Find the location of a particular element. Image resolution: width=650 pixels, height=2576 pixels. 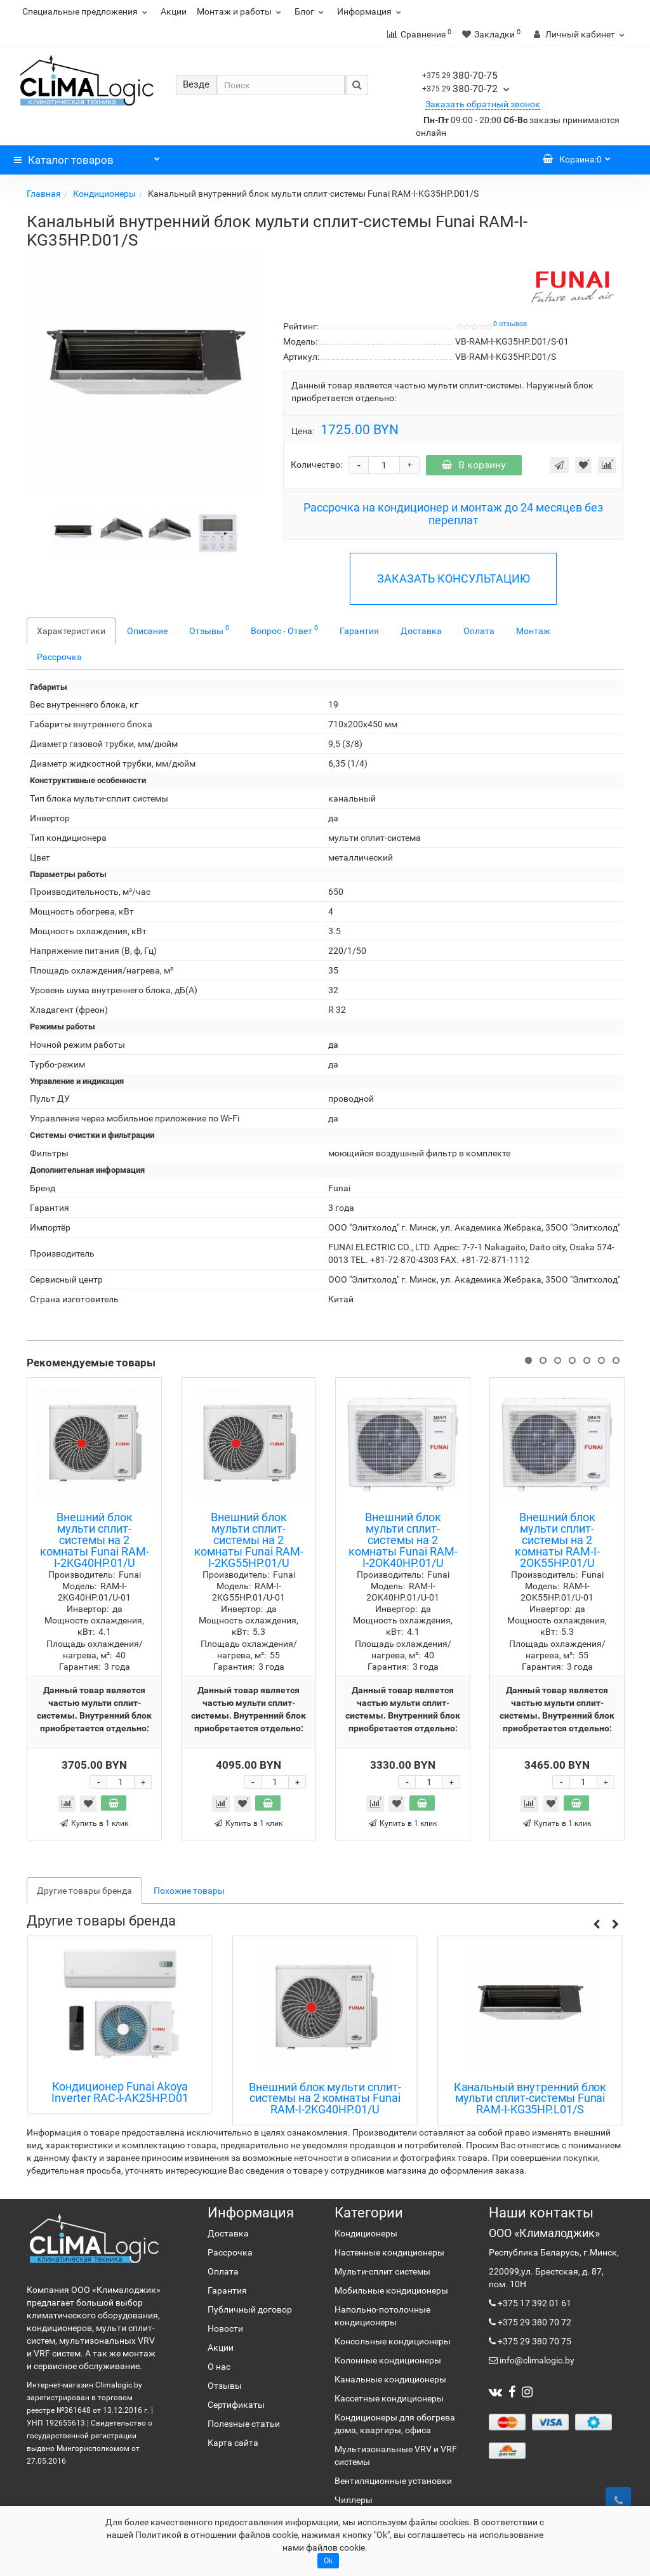

Информация is located at coordinates (370, 11).